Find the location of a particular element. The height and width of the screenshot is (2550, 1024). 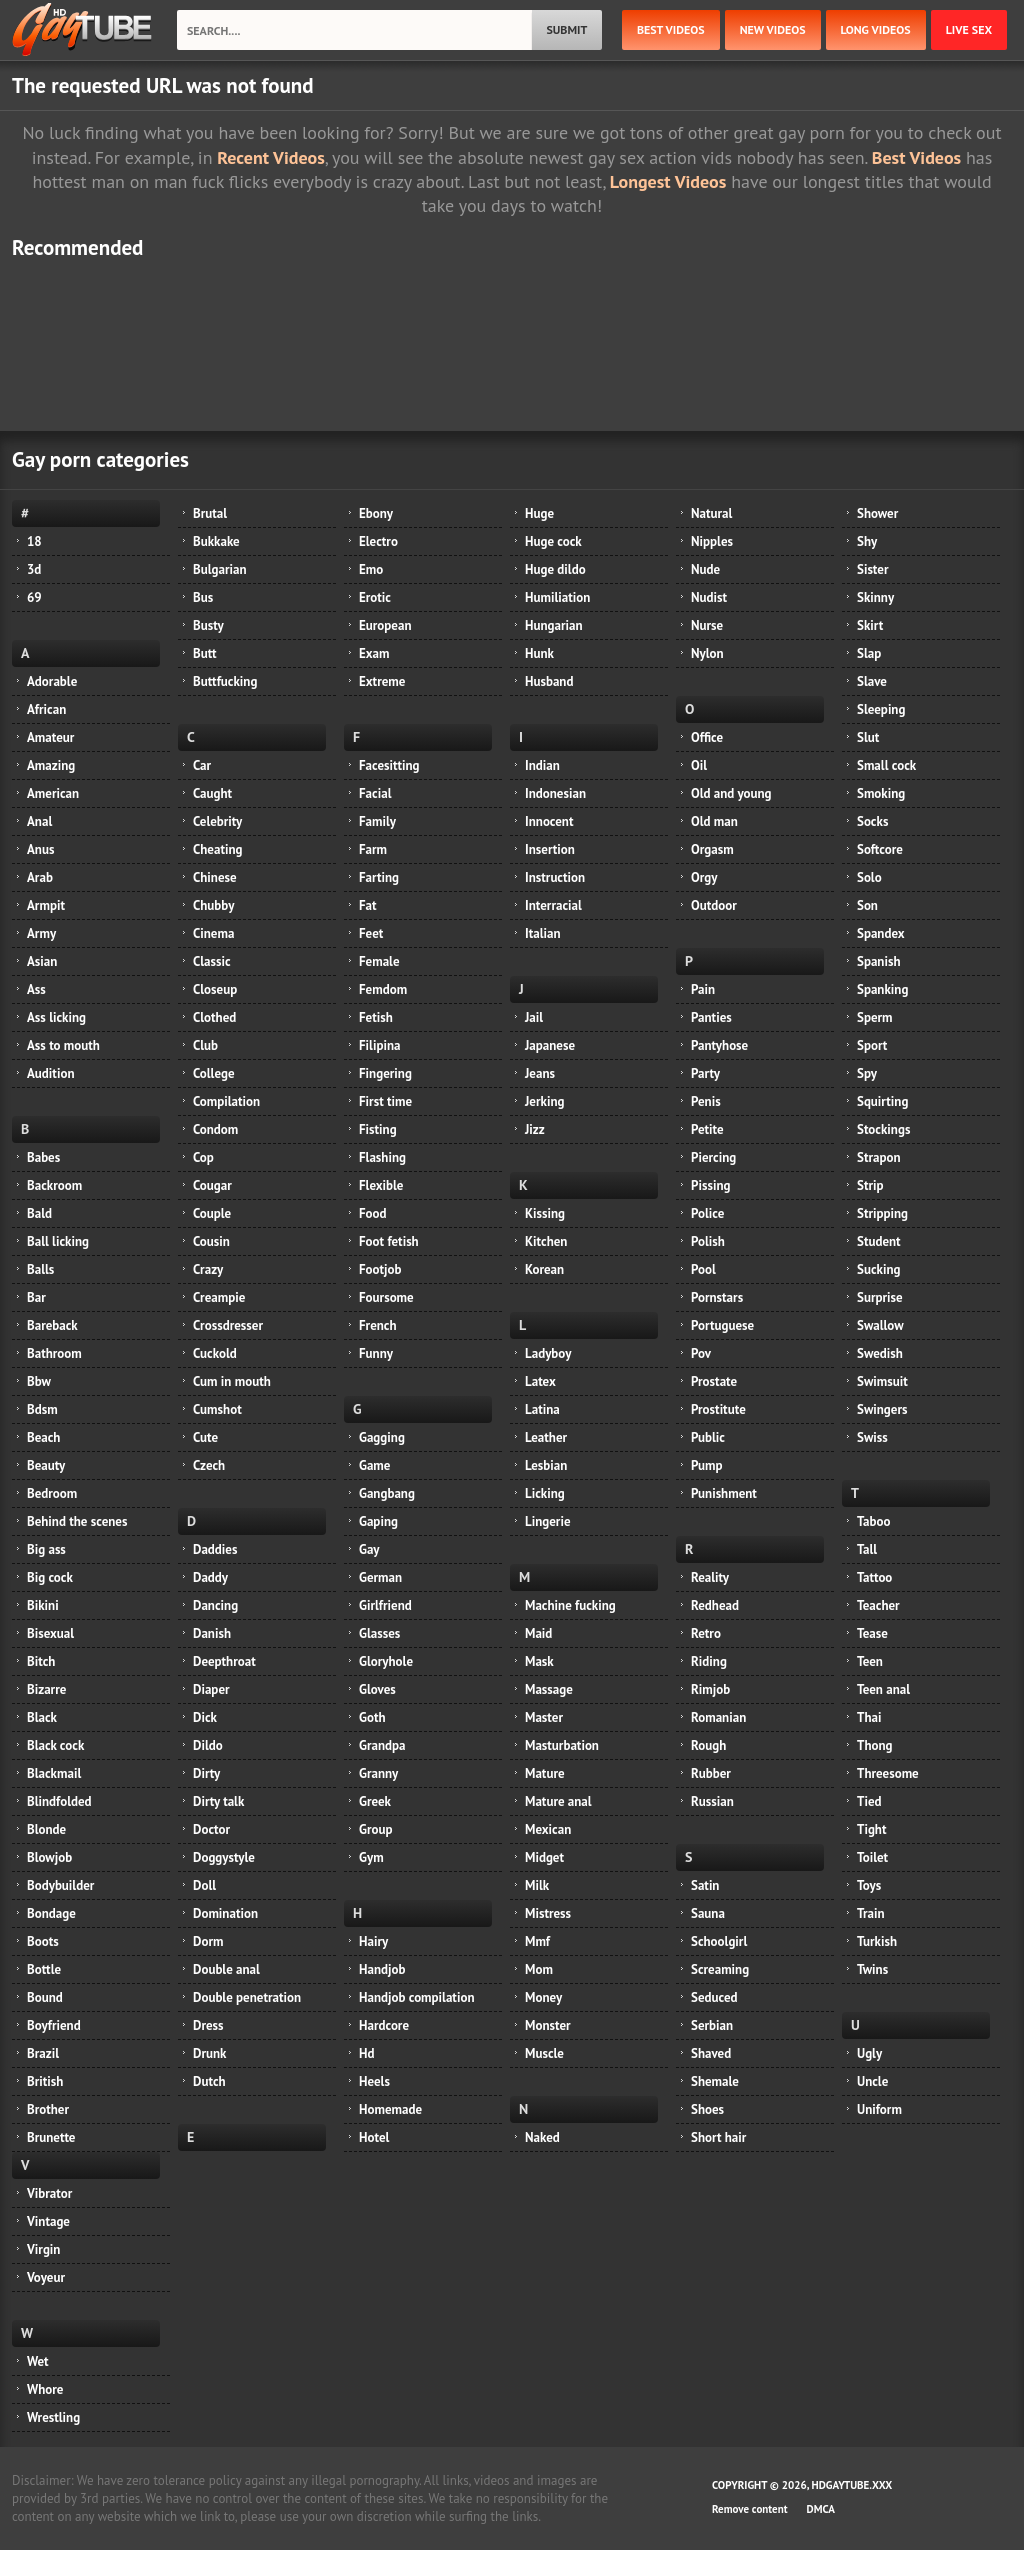

Party is located at coordinates (705, 1073).